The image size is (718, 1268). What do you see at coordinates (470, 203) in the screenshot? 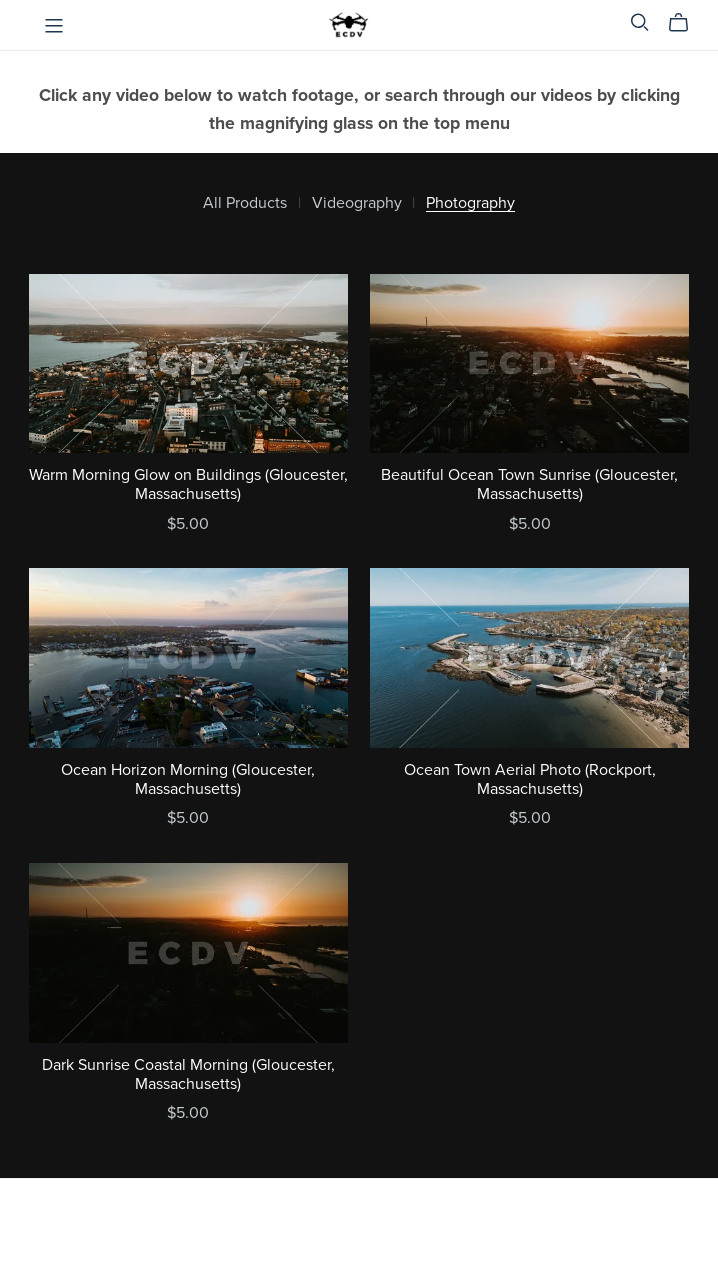
I see `Photography` at bounding box center [470, 203].